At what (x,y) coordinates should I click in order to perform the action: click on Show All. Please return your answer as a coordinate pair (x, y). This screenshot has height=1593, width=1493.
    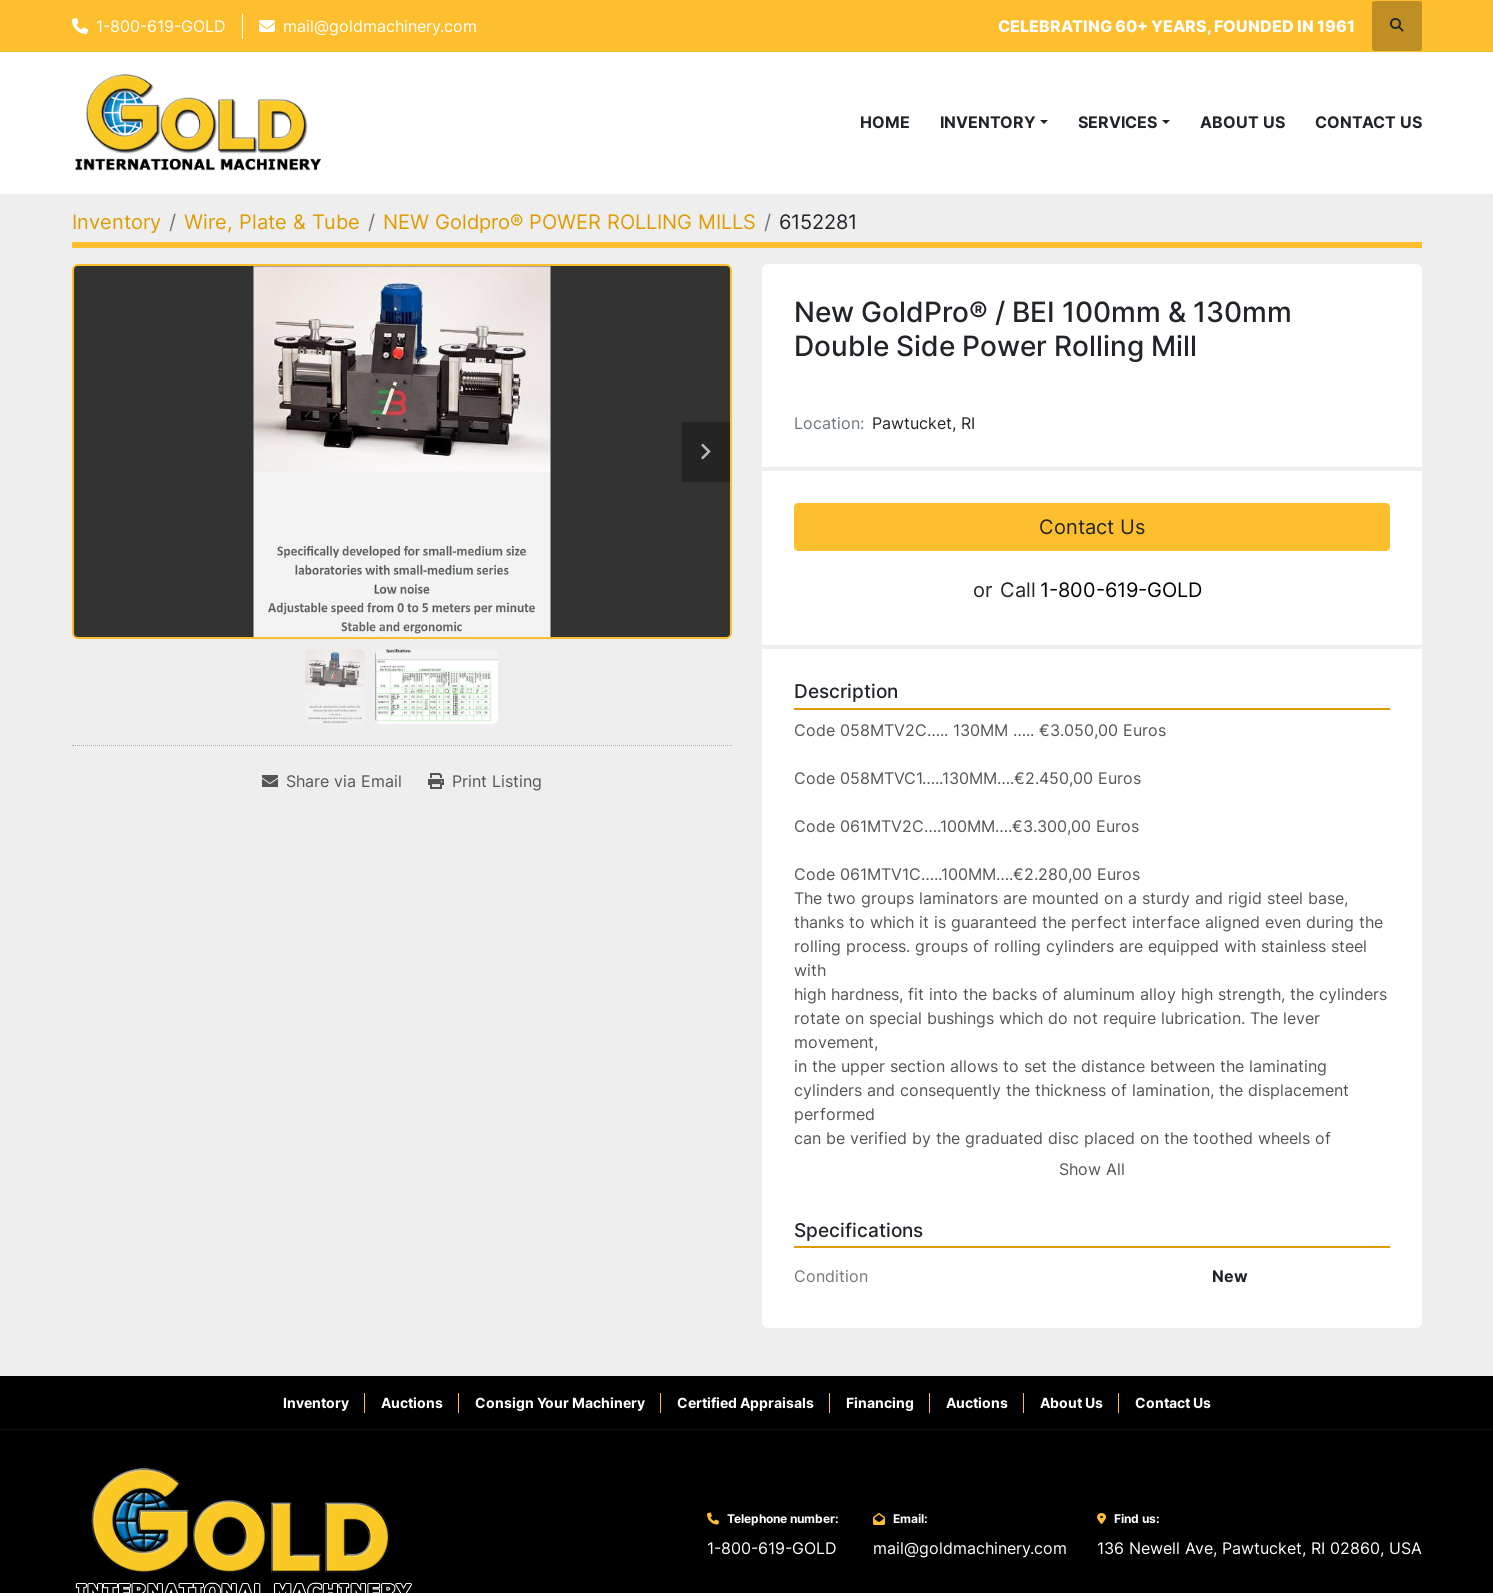
    Looking at the image, I should click on (1092, 1169).